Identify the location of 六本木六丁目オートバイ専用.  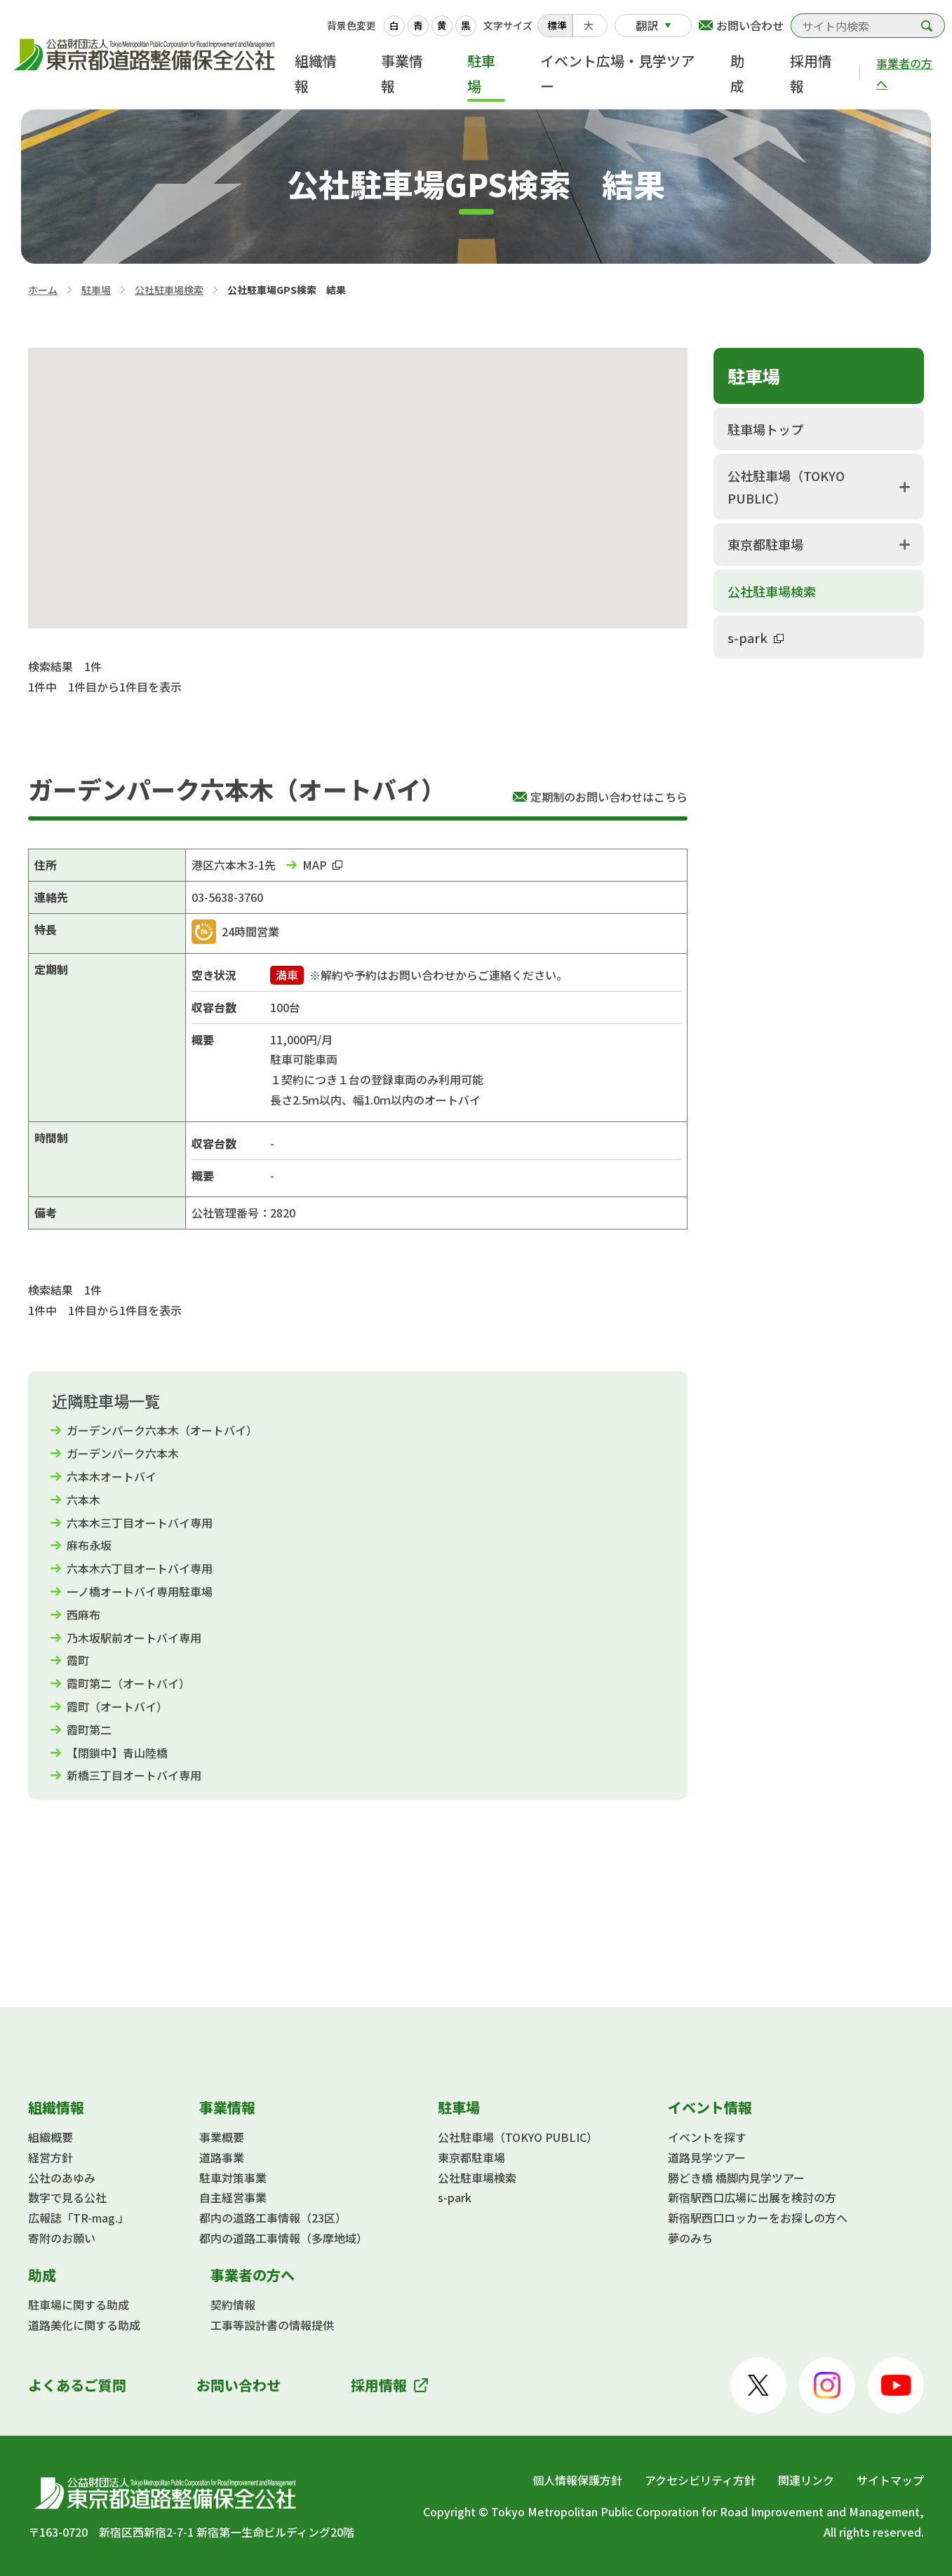
(140, 1568).